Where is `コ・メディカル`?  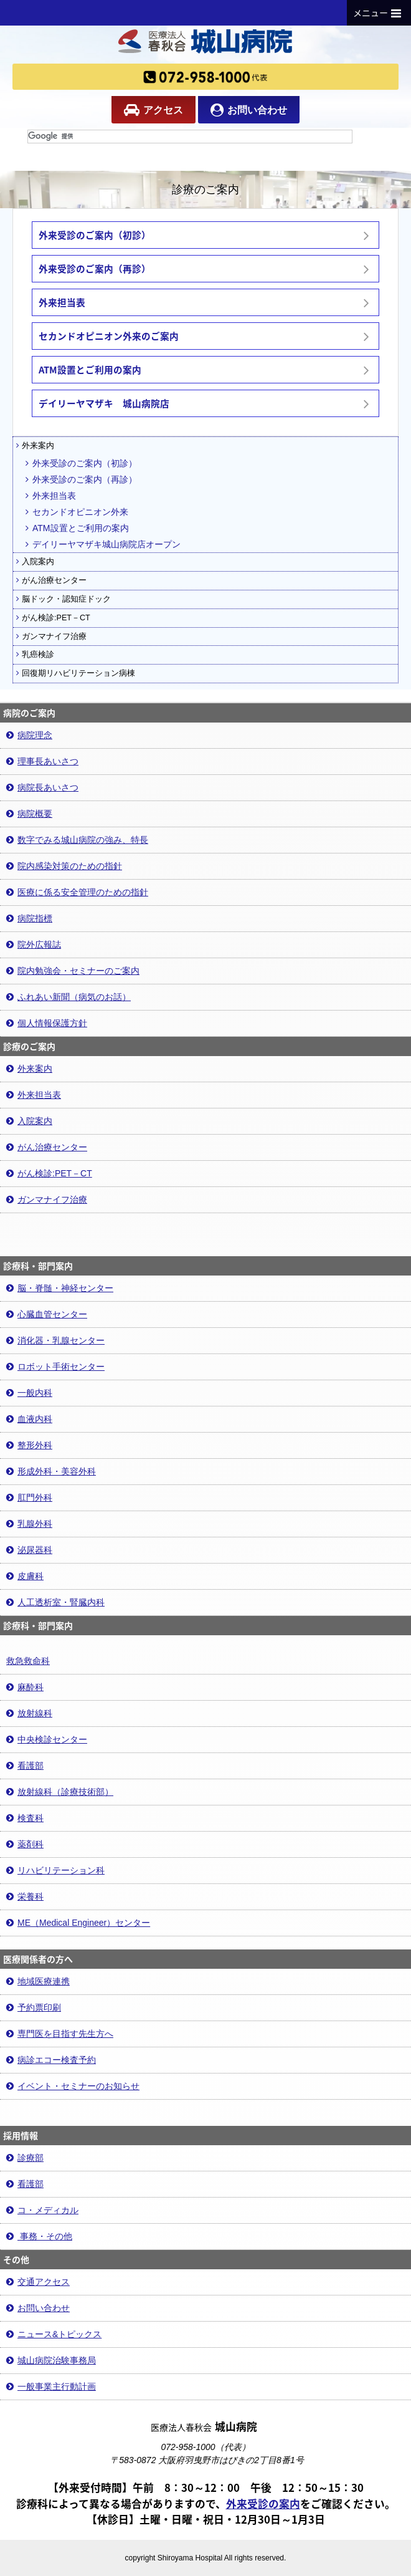 コ・メディカル is located at coordinates (42, 2210).